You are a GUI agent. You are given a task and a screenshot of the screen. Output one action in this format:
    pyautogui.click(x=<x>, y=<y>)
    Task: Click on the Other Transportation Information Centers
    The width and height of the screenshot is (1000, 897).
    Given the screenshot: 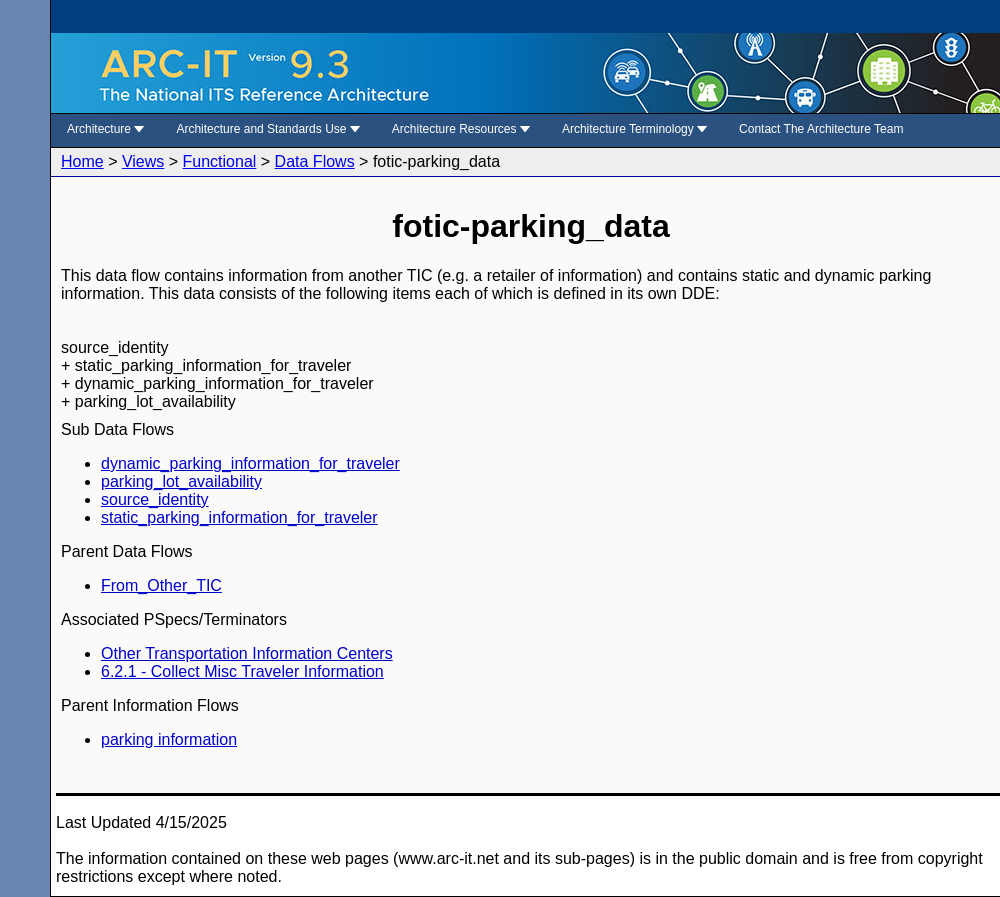 What is the action you would take?
    pyautogui.click(x=247, y=653)
    